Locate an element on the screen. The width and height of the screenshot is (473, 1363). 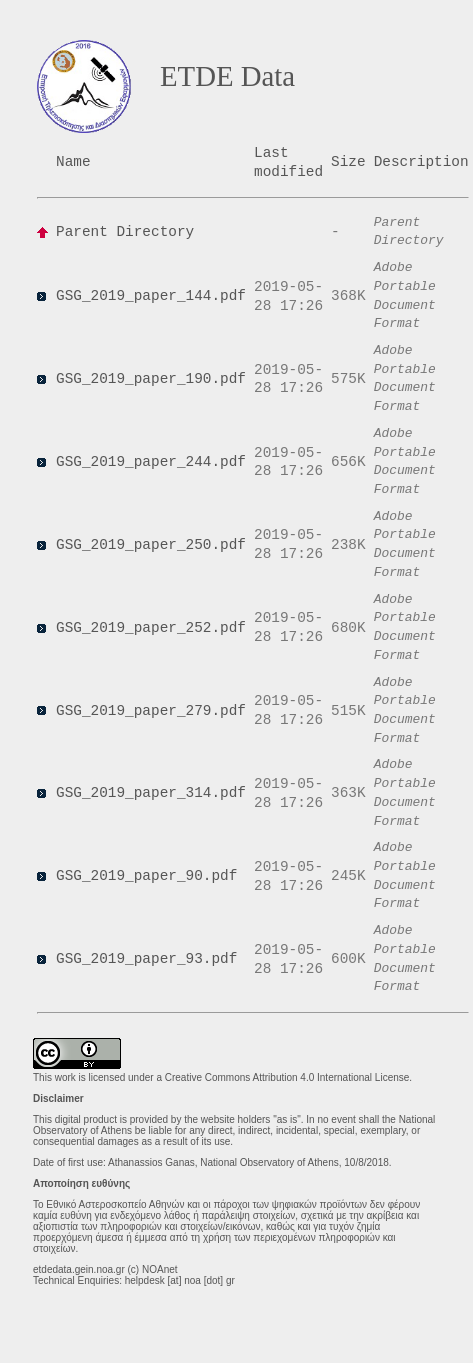
Description is located at coordinates (421, 162).